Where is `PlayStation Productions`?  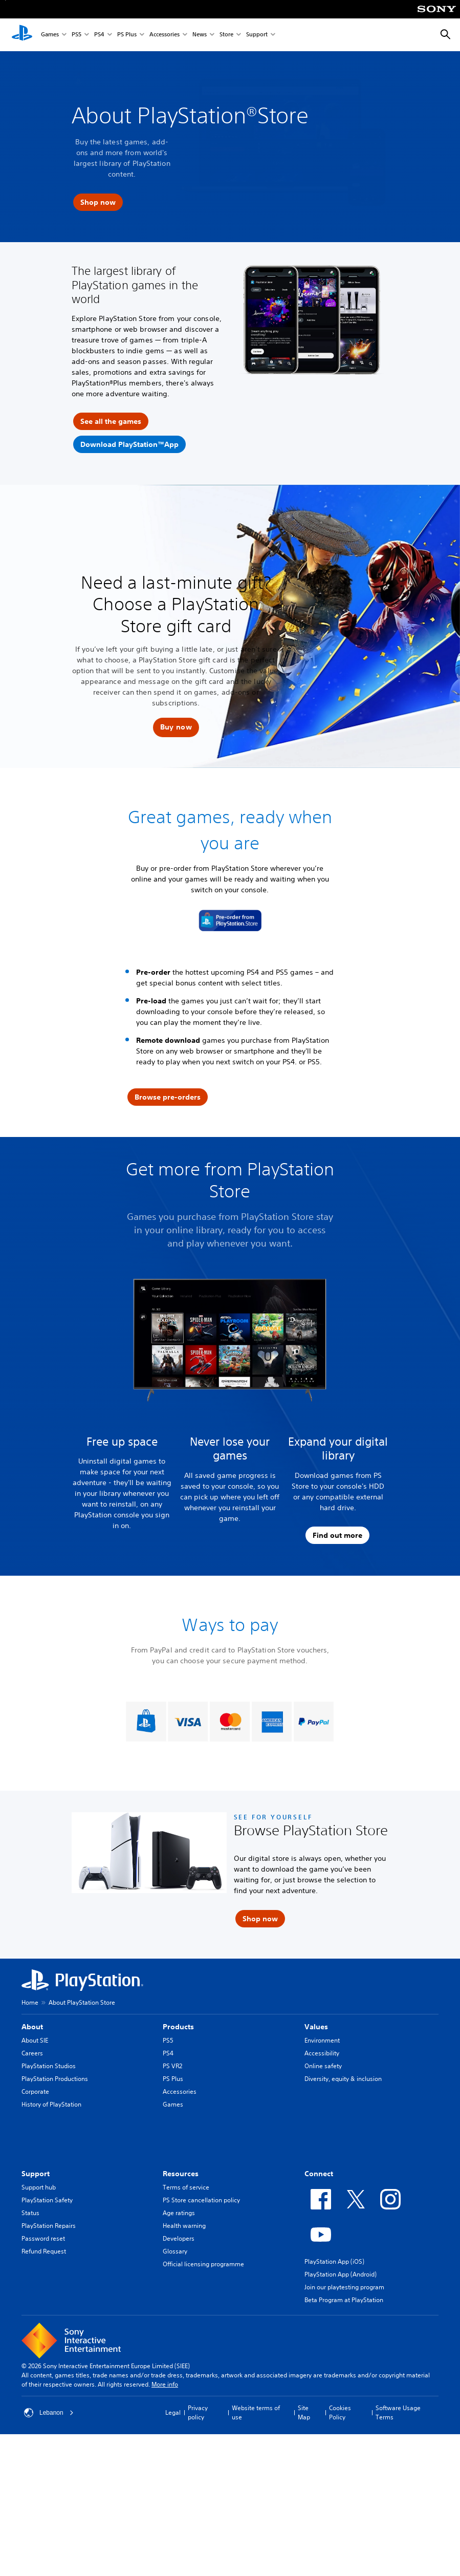 PlayStation Productions is located at coordinates (54, 2078).